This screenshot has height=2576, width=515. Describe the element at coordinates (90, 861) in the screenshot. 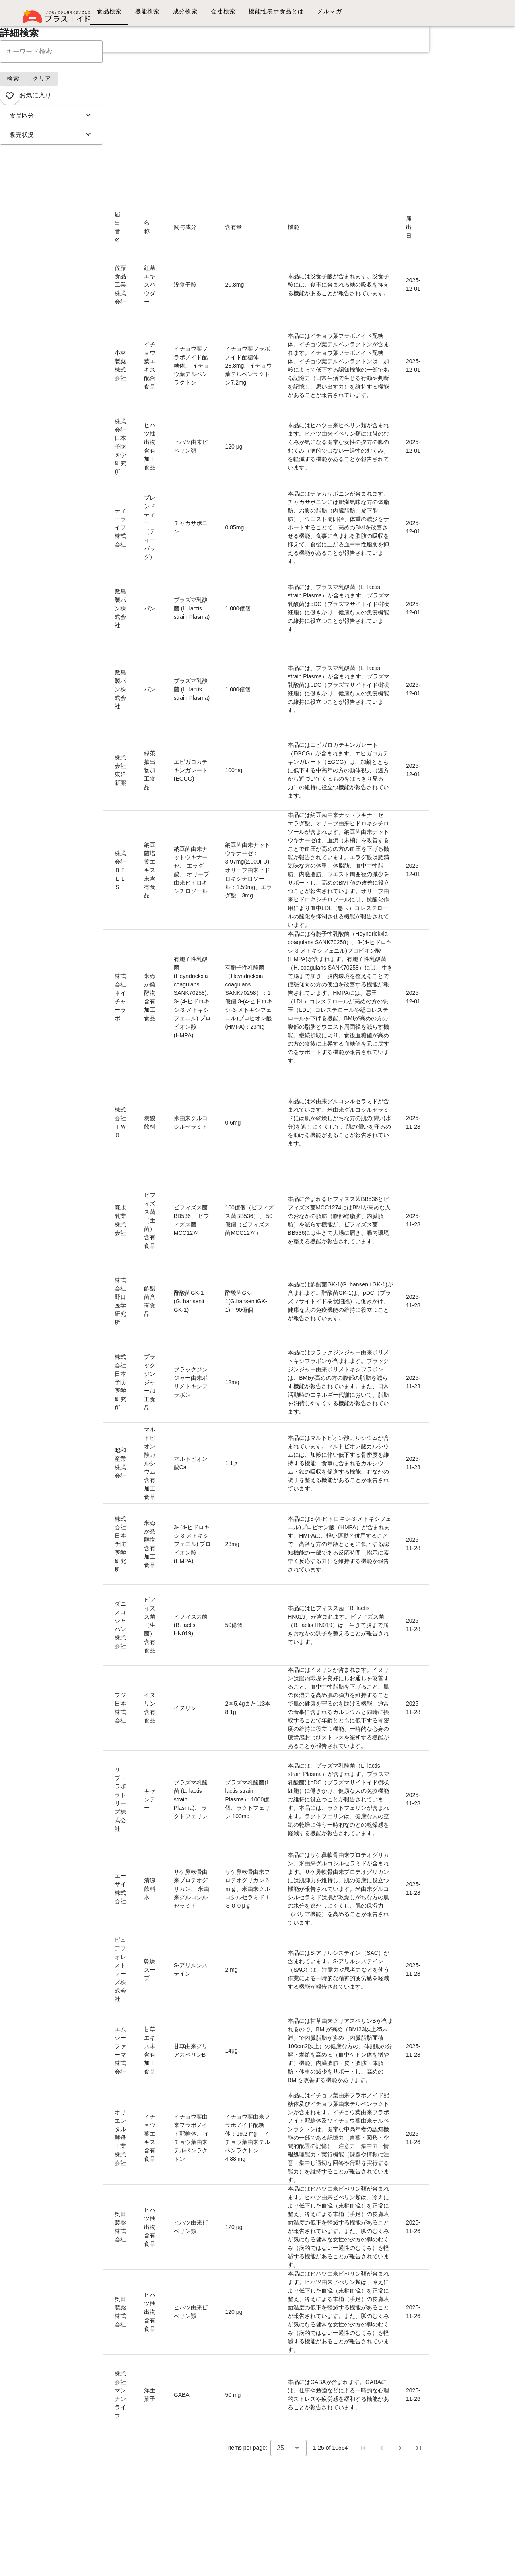

I see `K648` at that location.